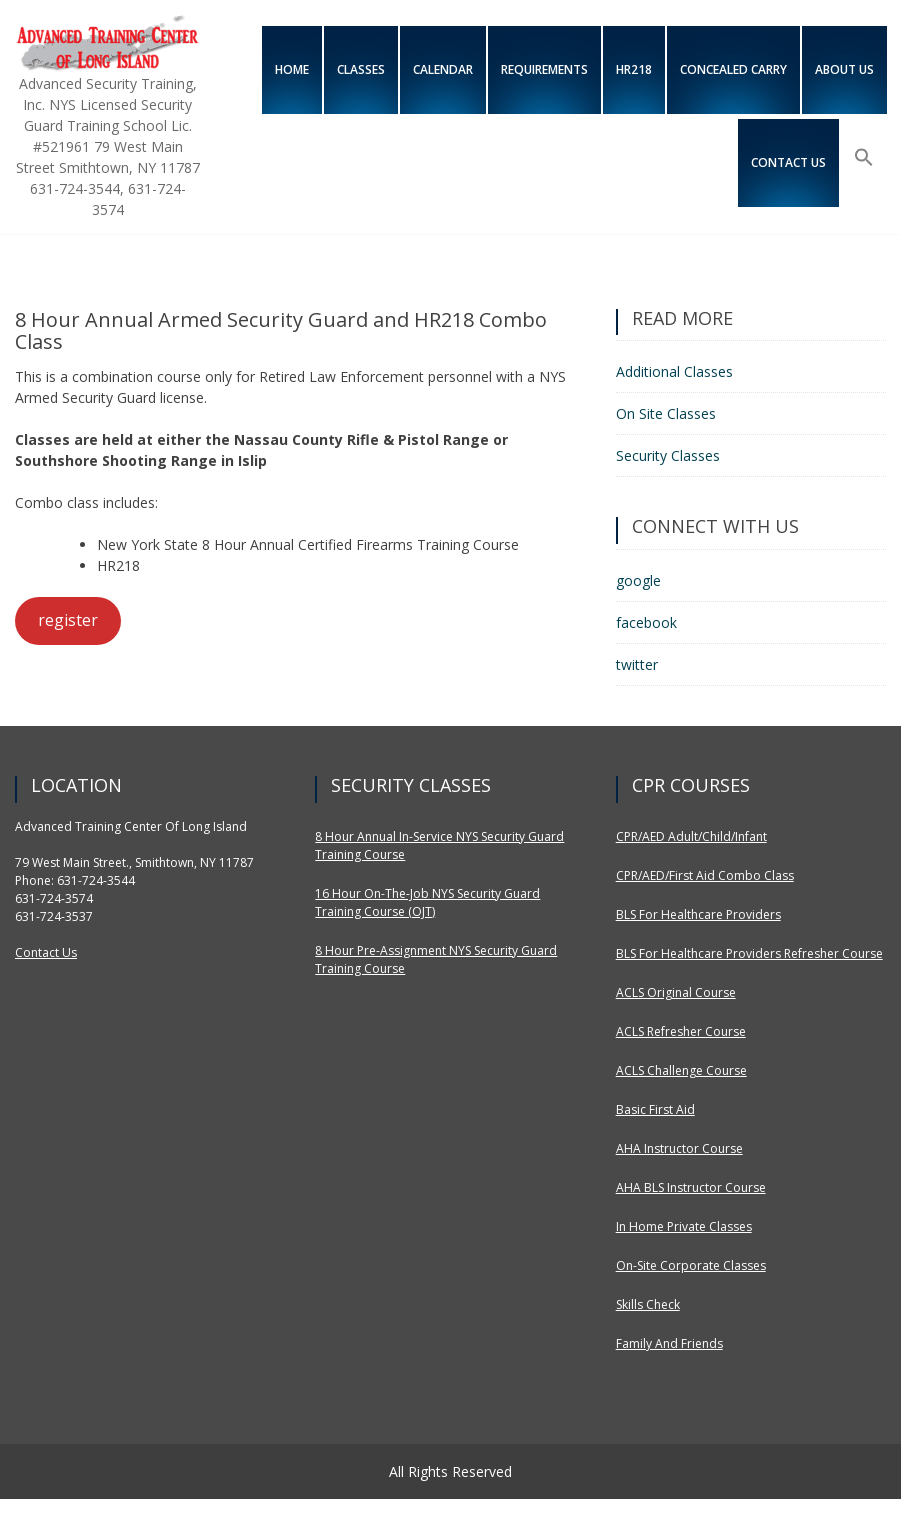 This screenshot has height=1517, width=901. What do you see at coordinates (691, 1187) in the screenshot?
I see `AHA BLS Instructor Course` at bounding box center [691, 1187].